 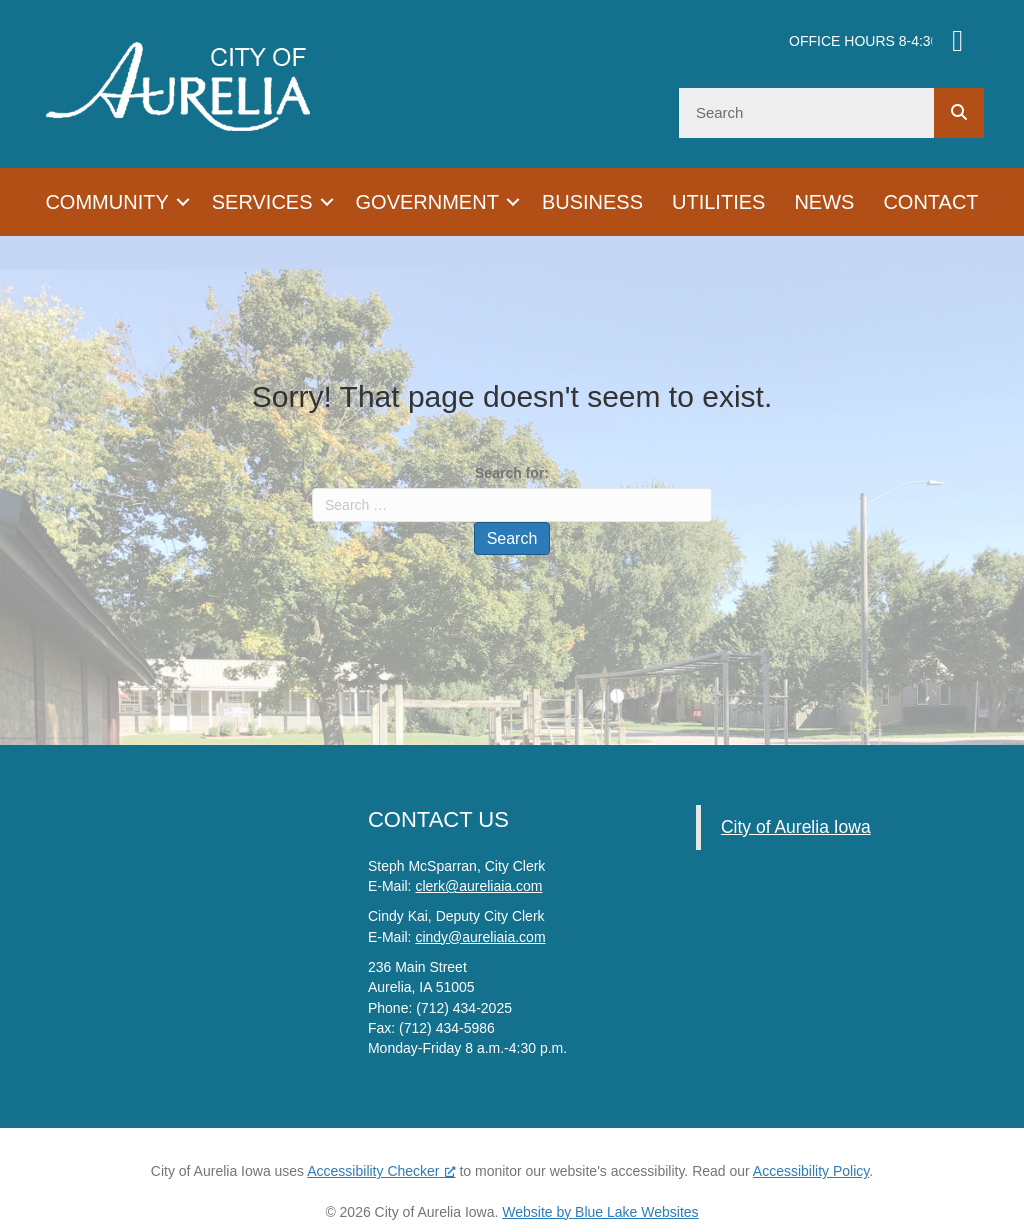 What do you see at coordinates (600, 1212) in the screenshot?
I see `Website by Blue Lake Websites` at bounding box center [600, 1212].